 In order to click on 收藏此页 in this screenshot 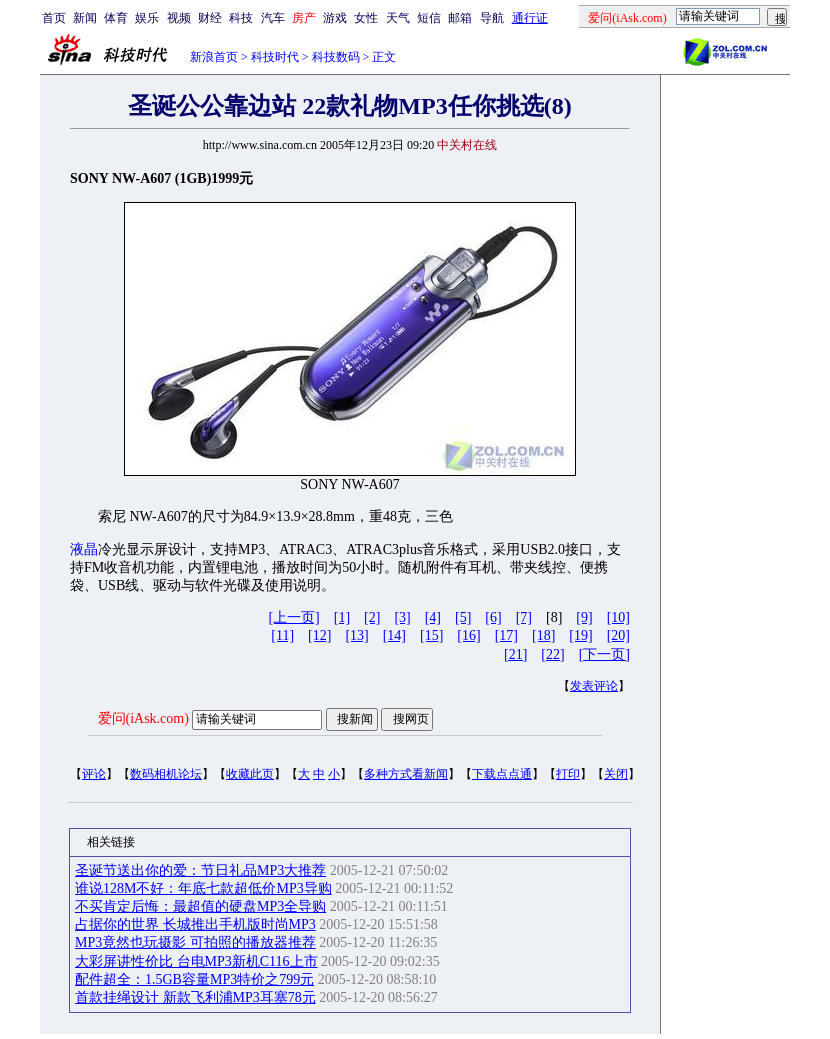, I will do `click(250, 774)`.